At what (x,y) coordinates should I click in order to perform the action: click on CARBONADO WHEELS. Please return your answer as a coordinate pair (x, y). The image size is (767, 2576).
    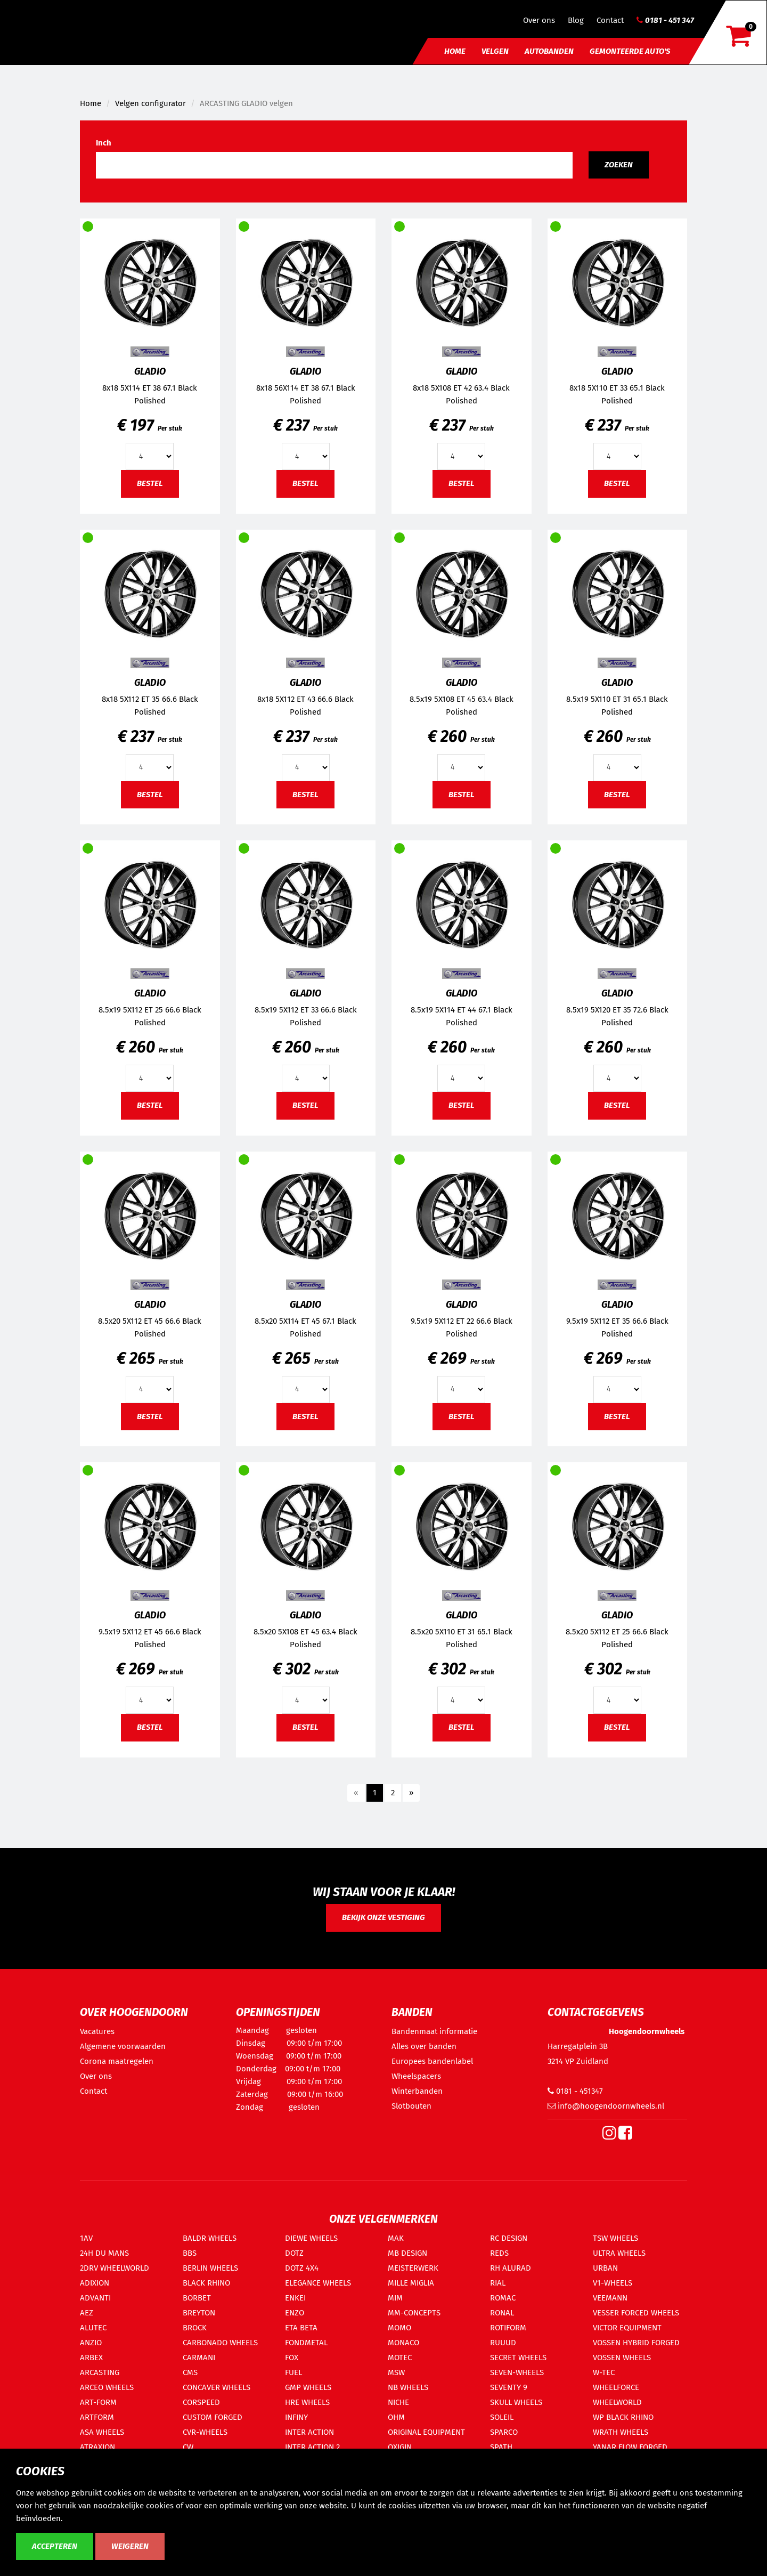
    Looking at the image, I should click on (220, 2342).